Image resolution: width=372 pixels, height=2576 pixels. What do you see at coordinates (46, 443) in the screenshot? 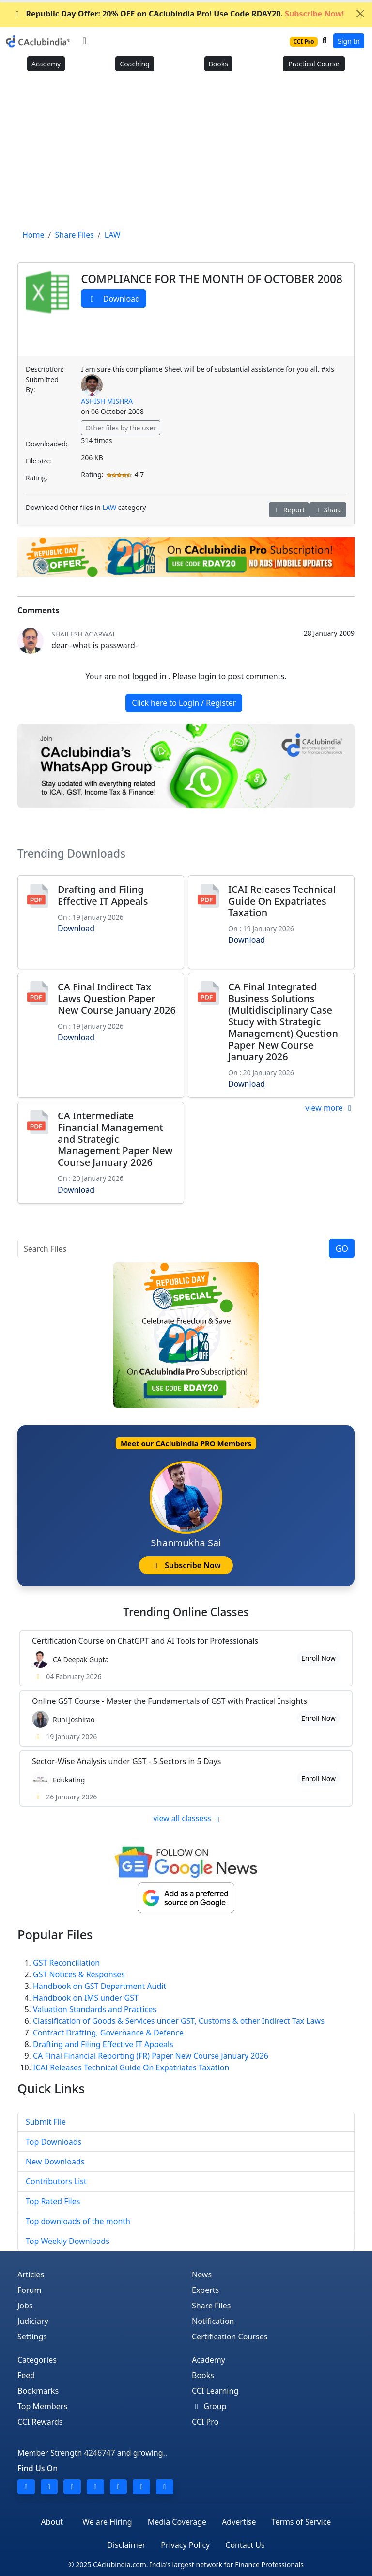
I see `Downloaded:` at bounding box center [46, 443].